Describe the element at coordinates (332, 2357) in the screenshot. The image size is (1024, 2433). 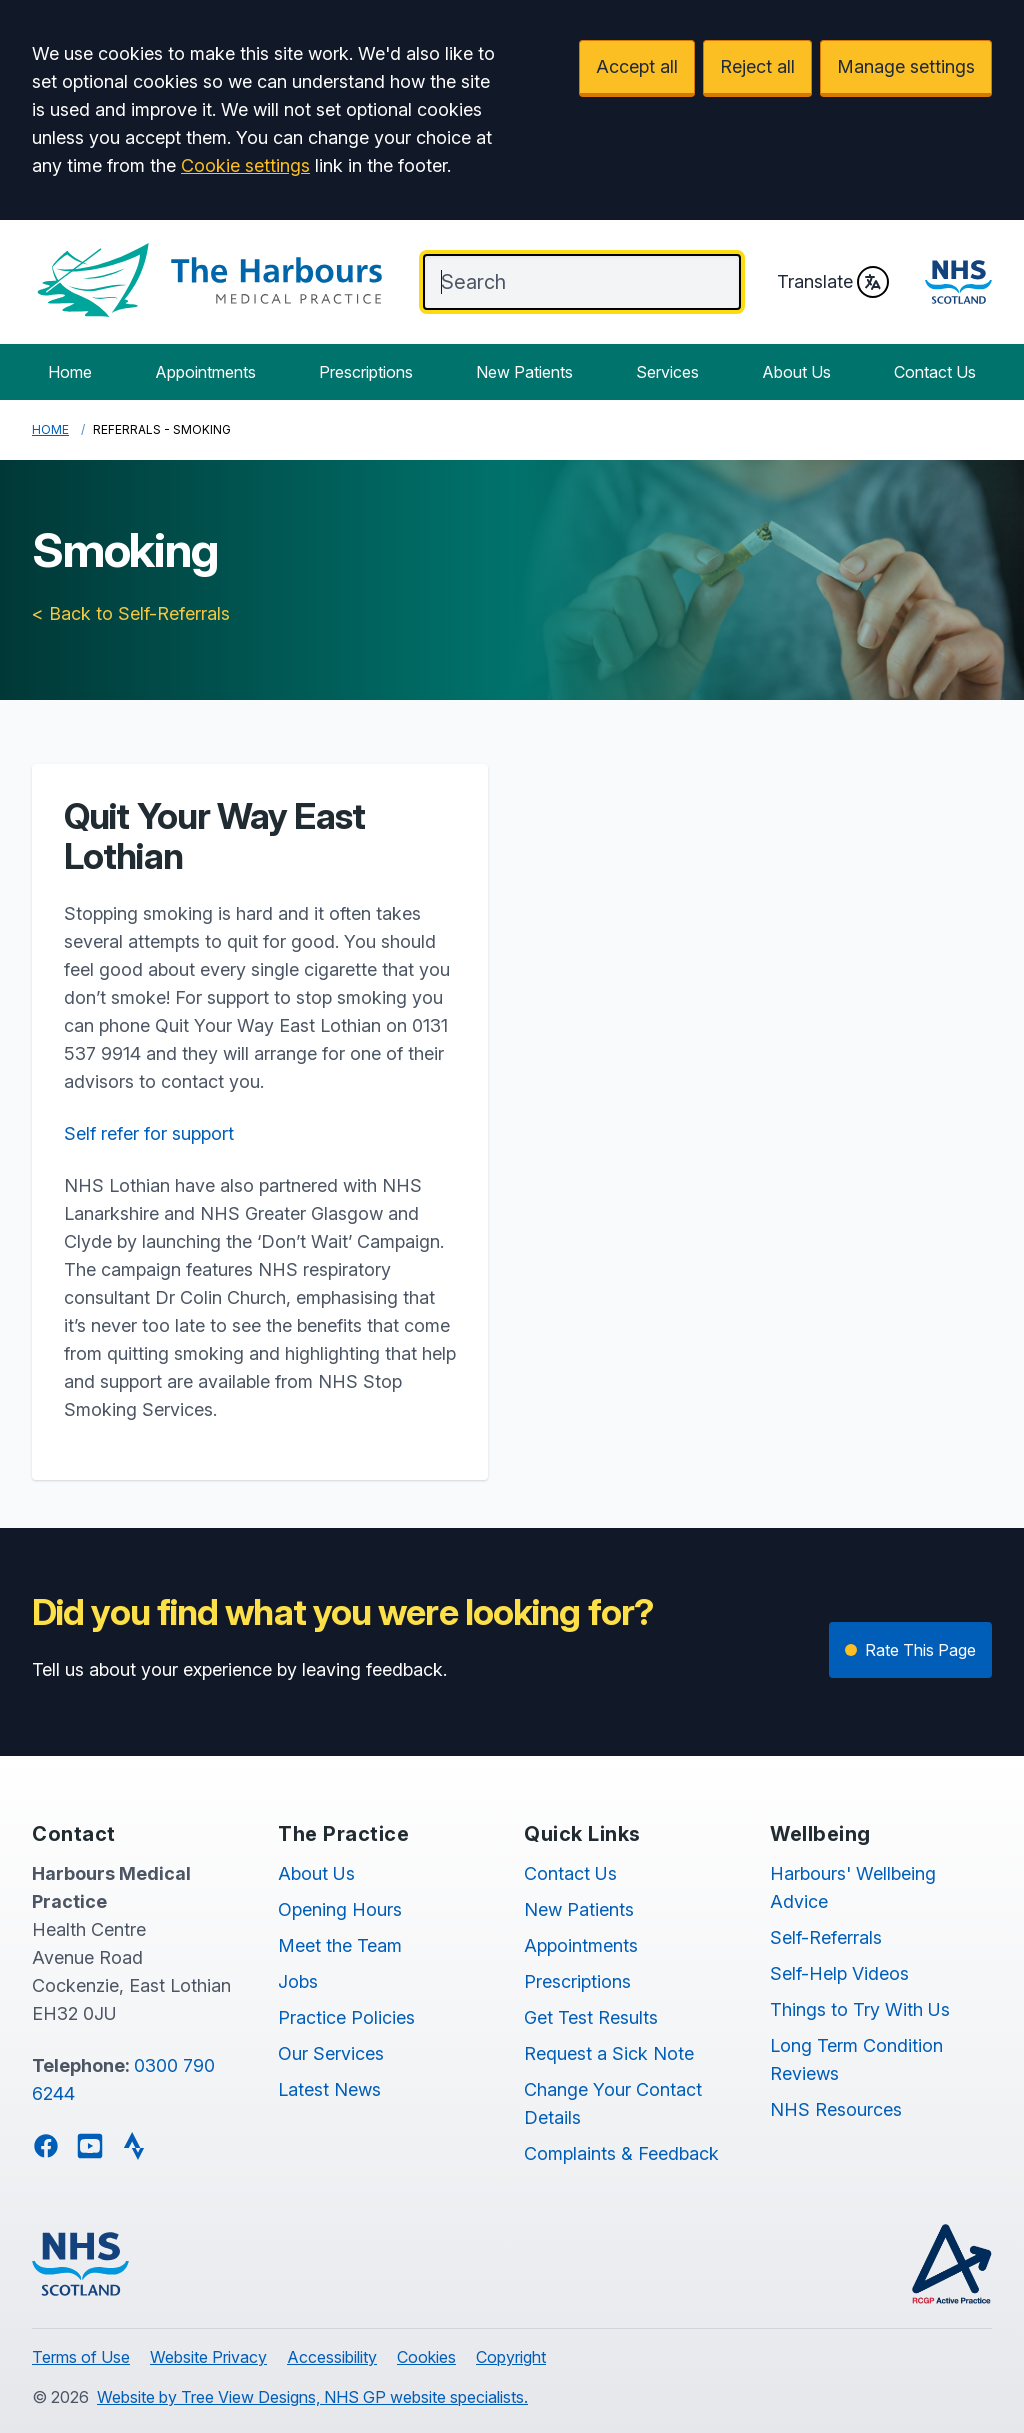
I see `Accessibility` at that location.